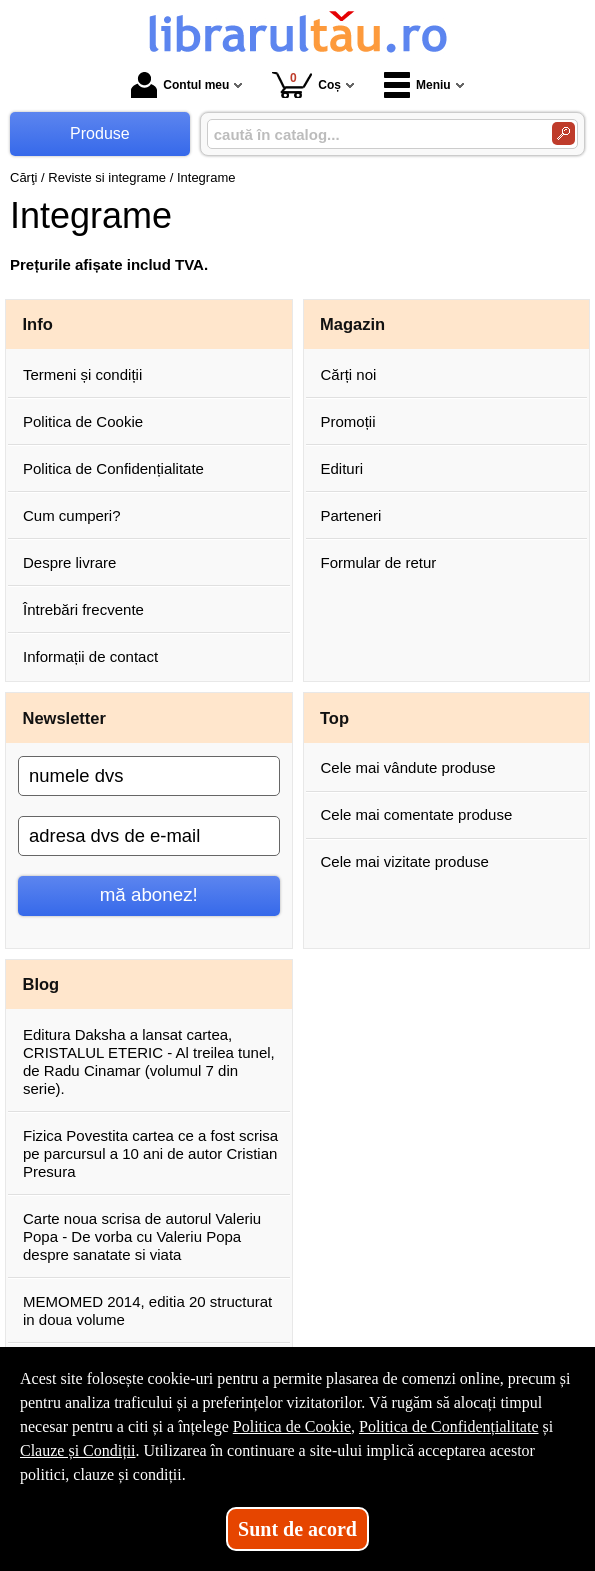  I want to click on Despre livrare, so click(69, 562).